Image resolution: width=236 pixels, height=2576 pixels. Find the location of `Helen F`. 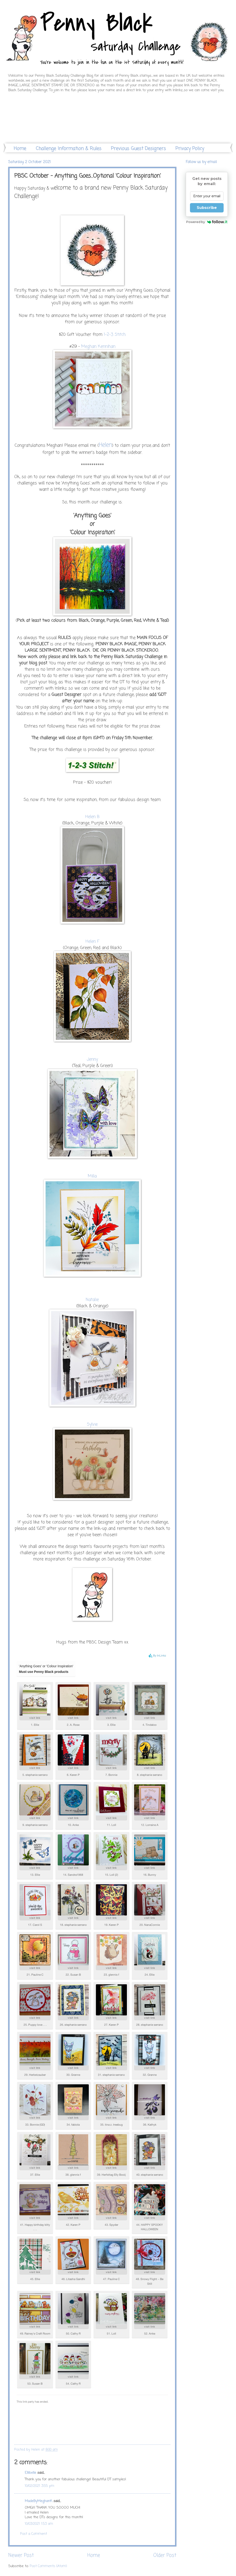

Helen F is located at coordinates (92, 941).